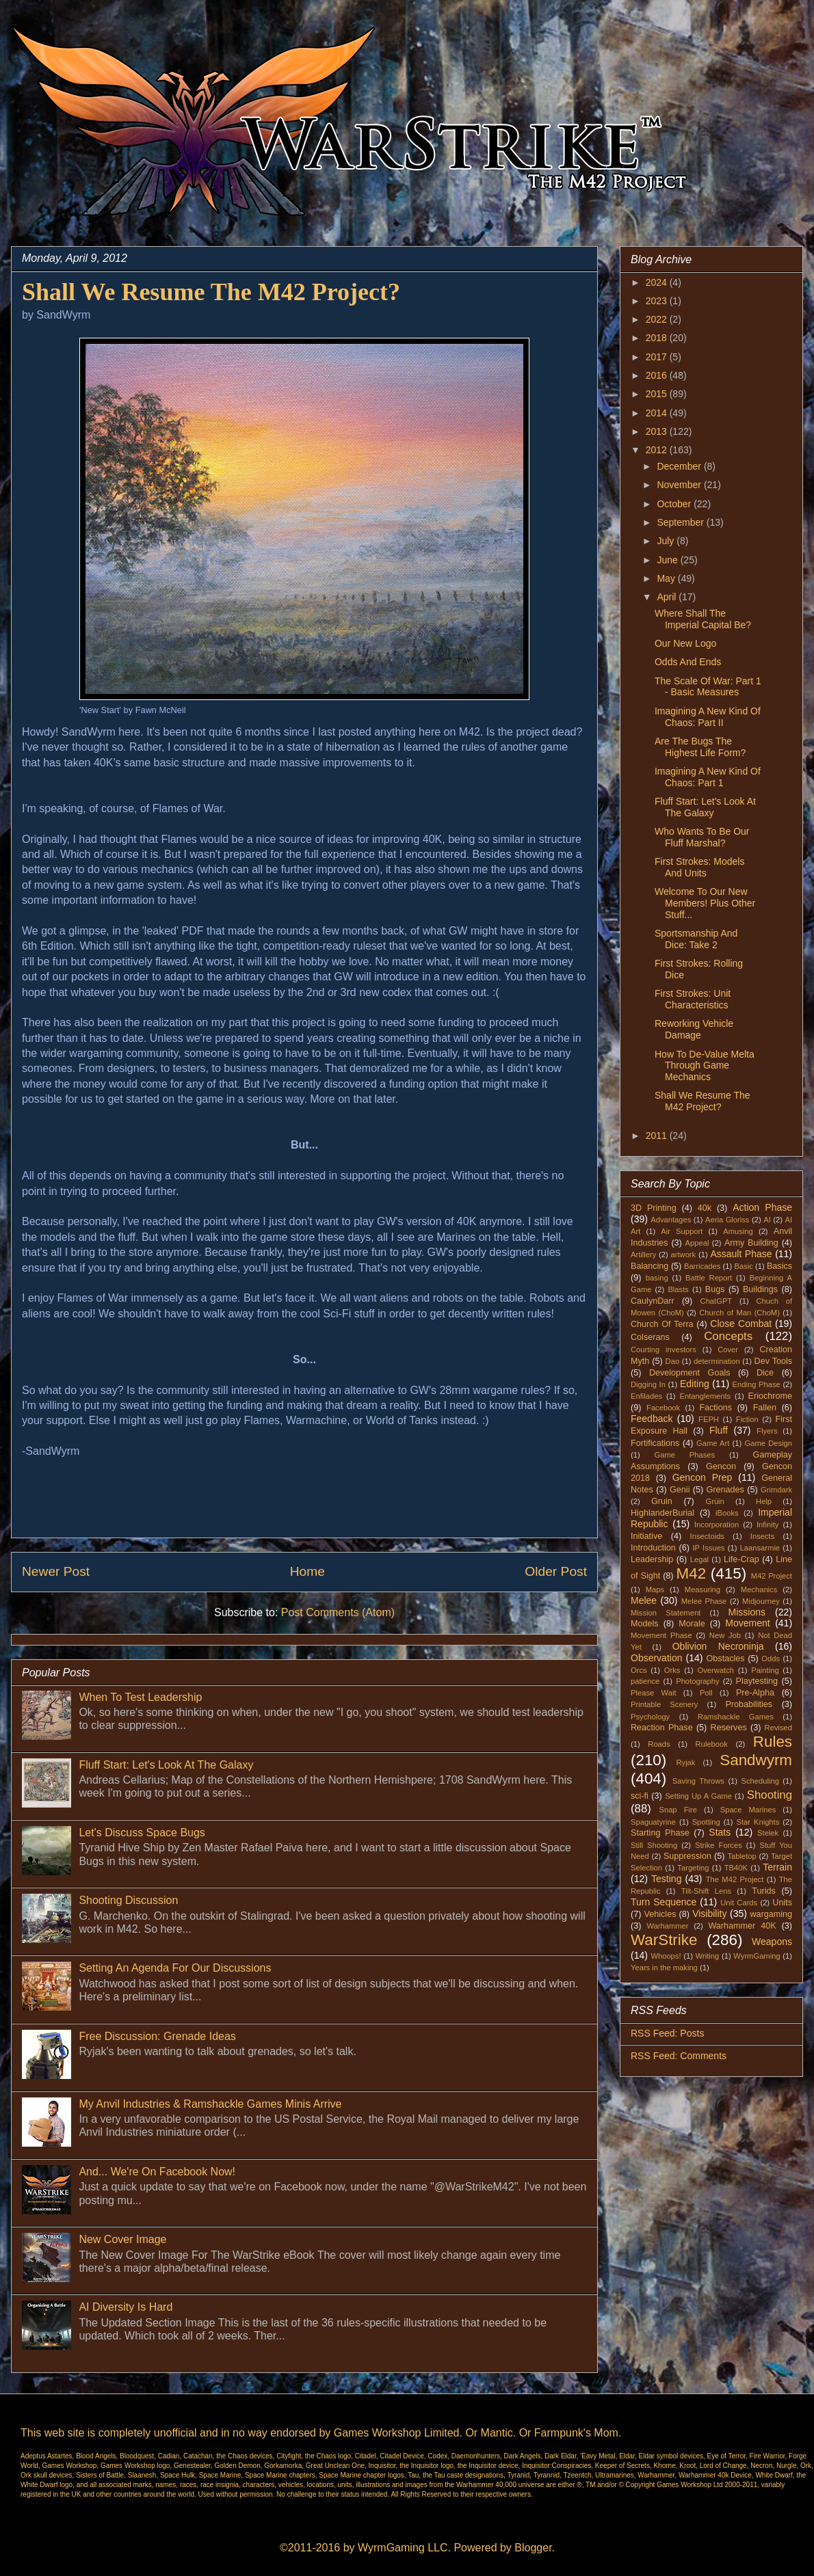 Image resolution: width=814 pixels, height=2576 pixels. I want to click on Introduction, so click(653, 1548).